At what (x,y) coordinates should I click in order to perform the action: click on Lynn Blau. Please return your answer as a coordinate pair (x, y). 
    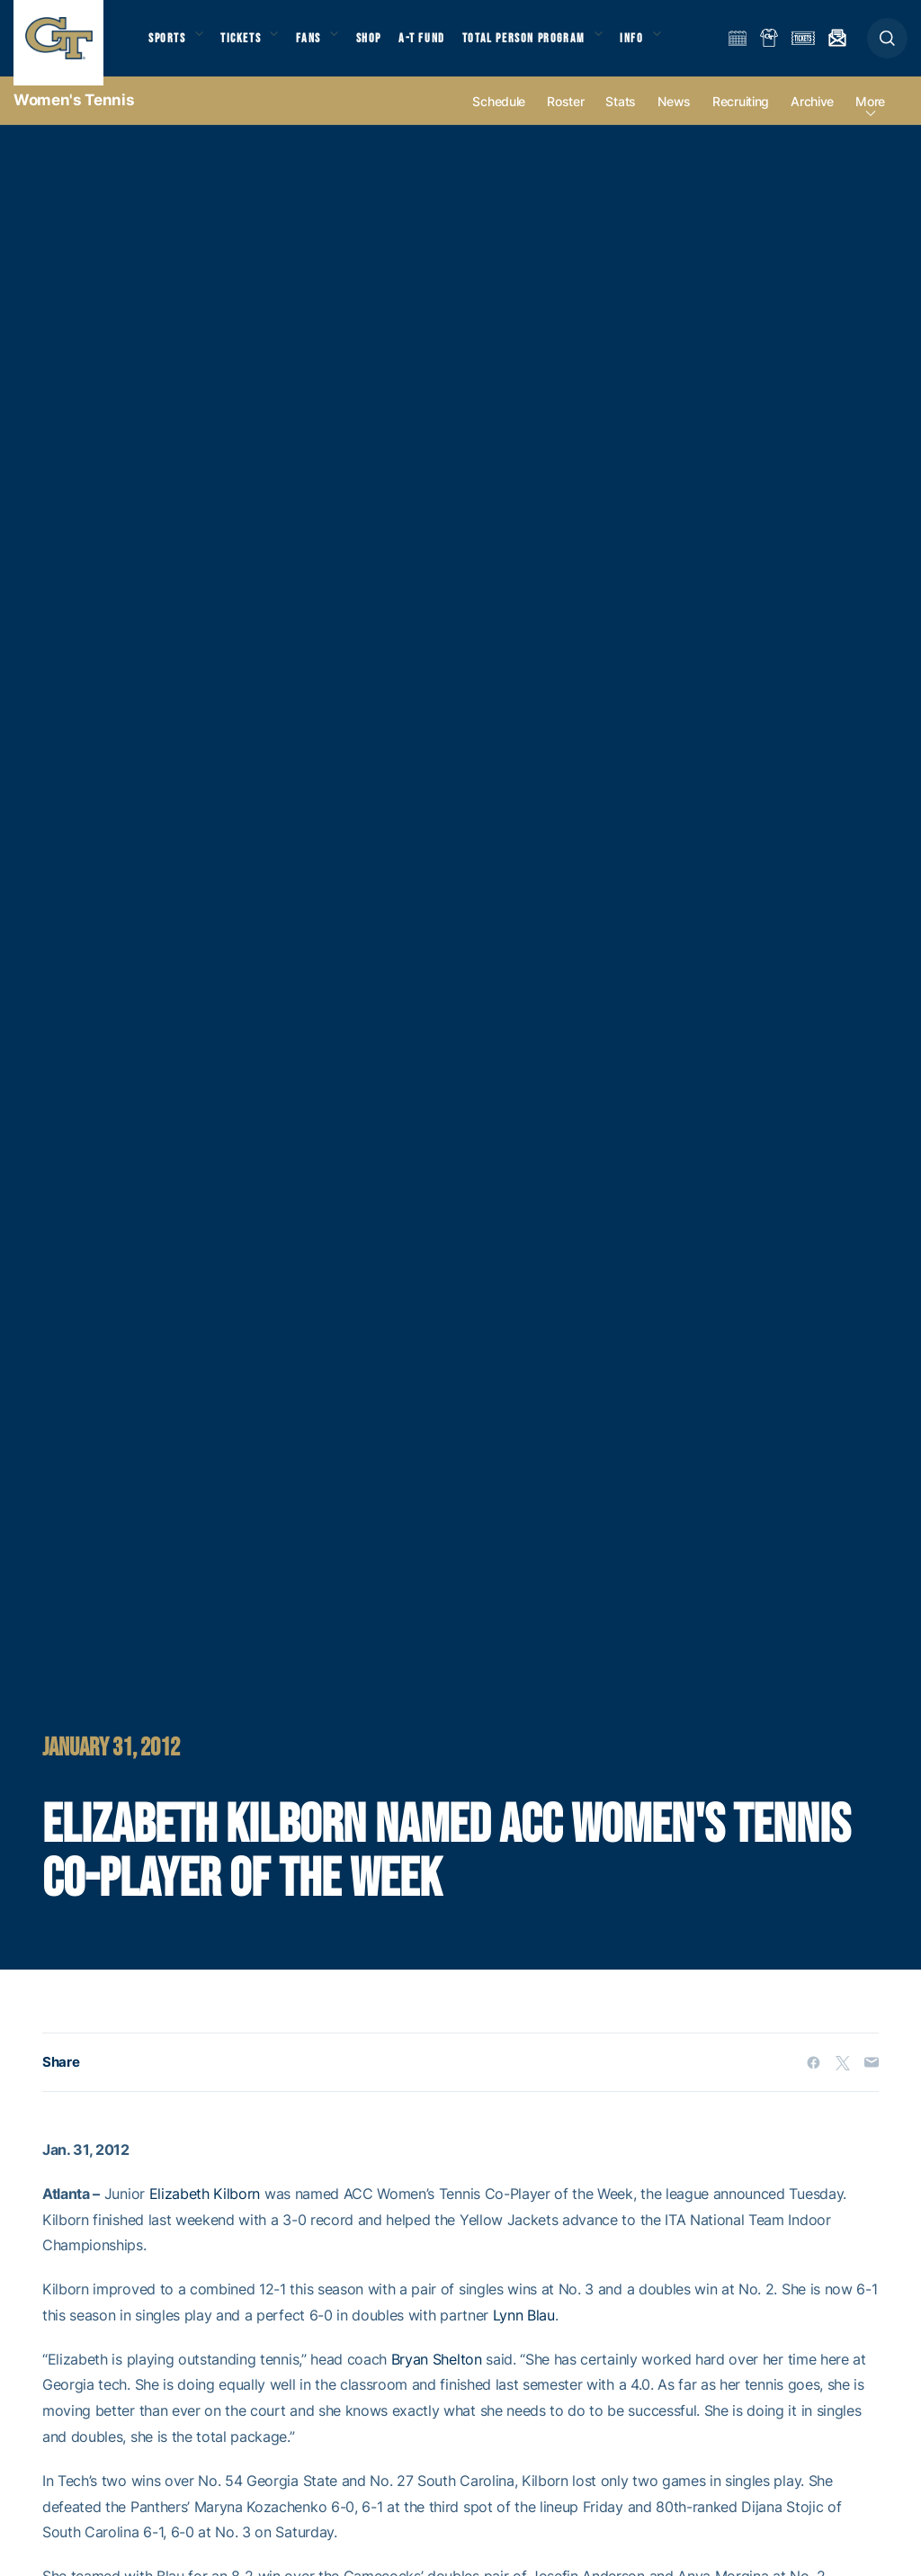
    Looking at the image, I should click on (524, 2332).